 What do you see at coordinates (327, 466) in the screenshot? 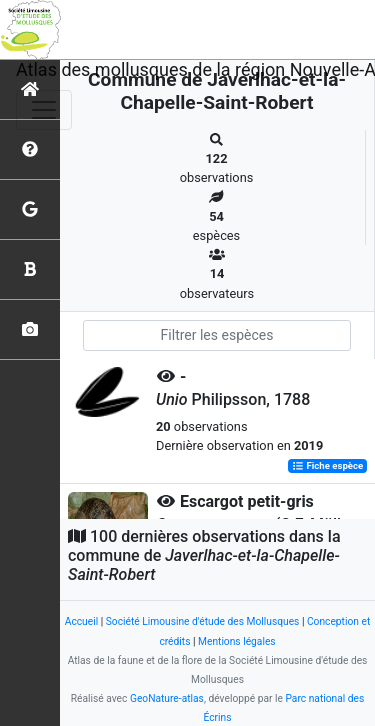
I see `Fiche espèce` at bounding box center [327, 466].